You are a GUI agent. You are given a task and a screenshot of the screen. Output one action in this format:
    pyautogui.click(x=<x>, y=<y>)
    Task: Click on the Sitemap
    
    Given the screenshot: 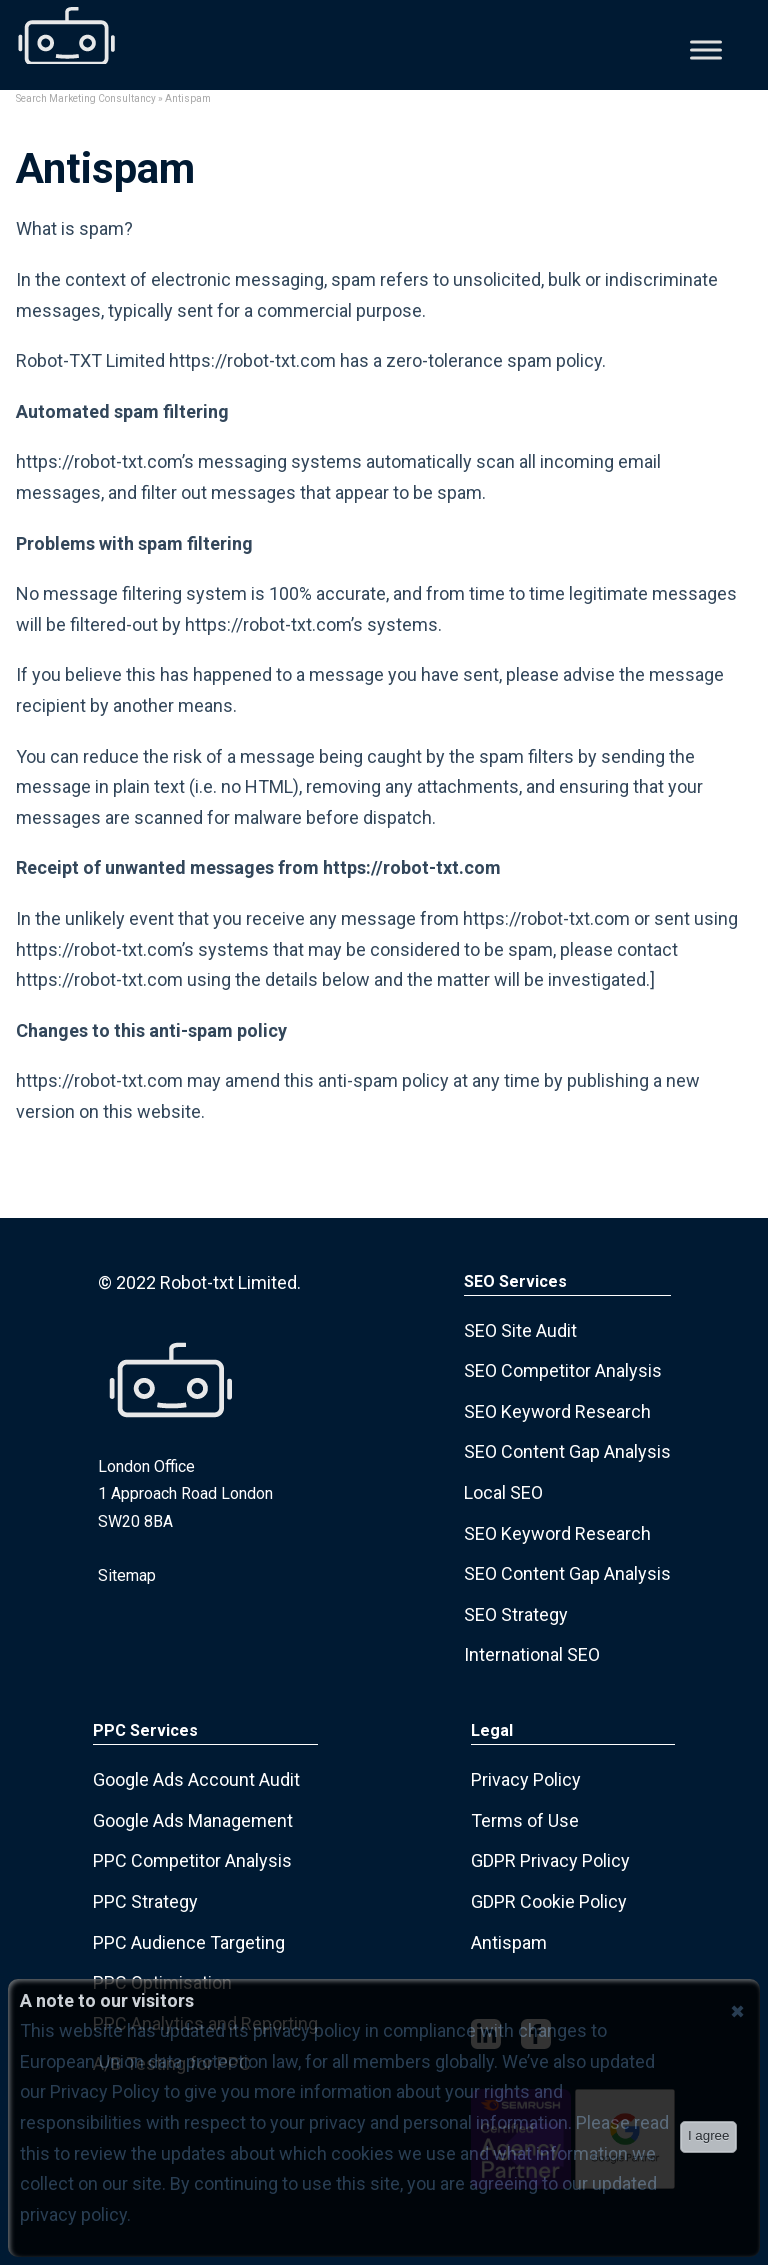 What is the action you would take?
    pyautogui.click(x=127, y=1575)
    